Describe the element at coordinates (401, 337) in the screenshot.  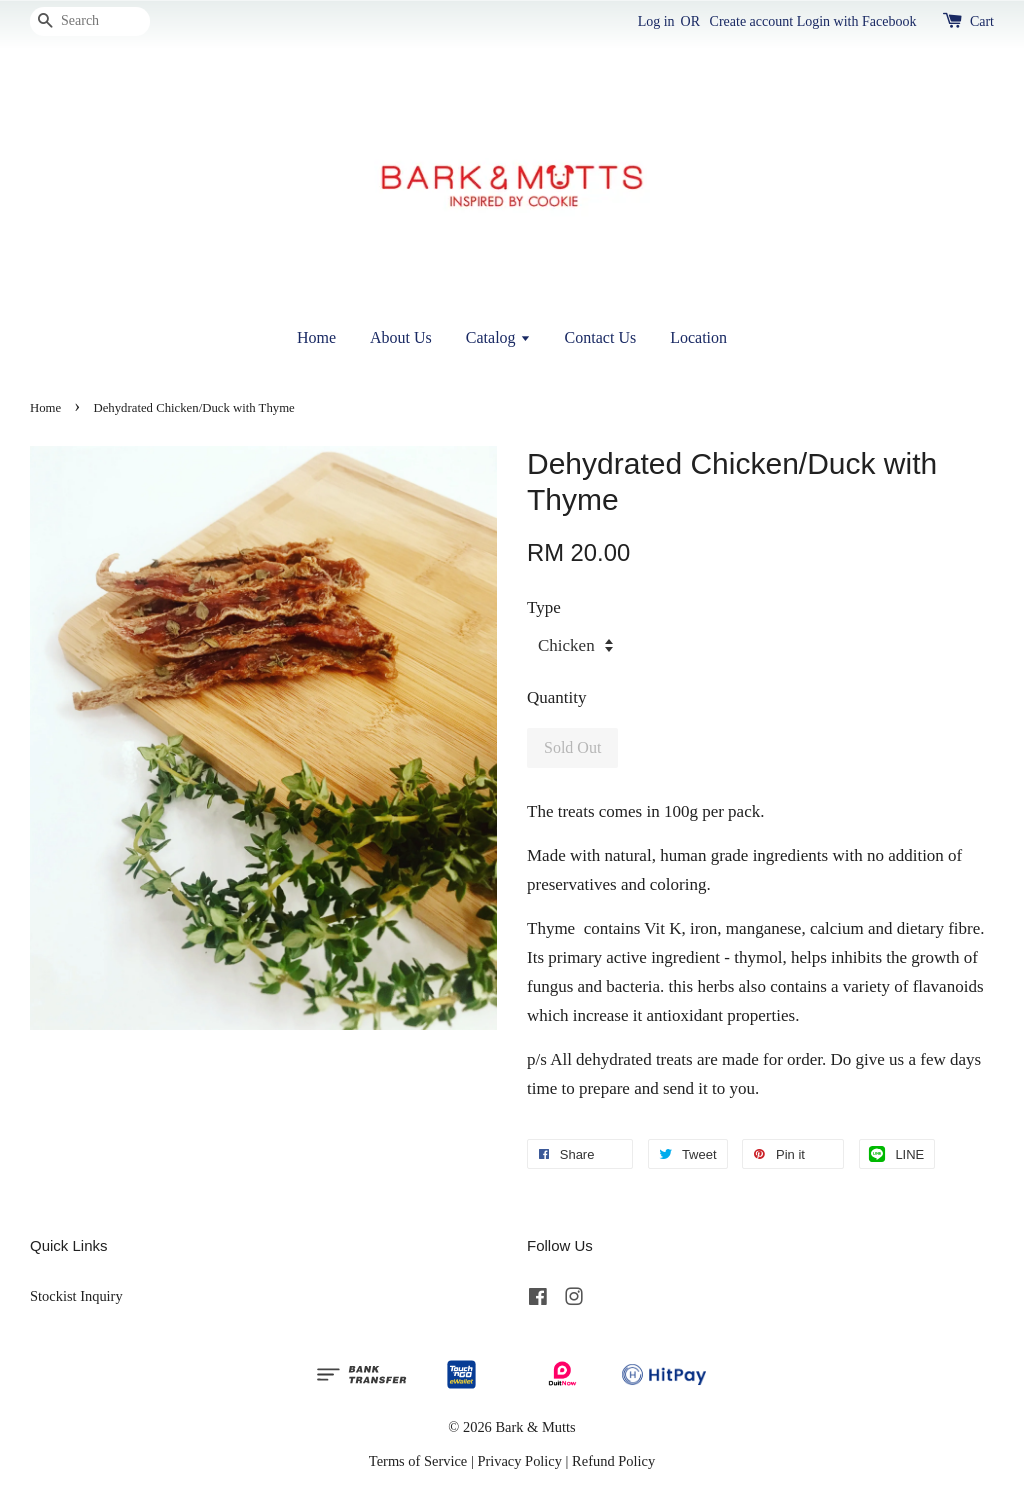
I see `About Us` at that location.